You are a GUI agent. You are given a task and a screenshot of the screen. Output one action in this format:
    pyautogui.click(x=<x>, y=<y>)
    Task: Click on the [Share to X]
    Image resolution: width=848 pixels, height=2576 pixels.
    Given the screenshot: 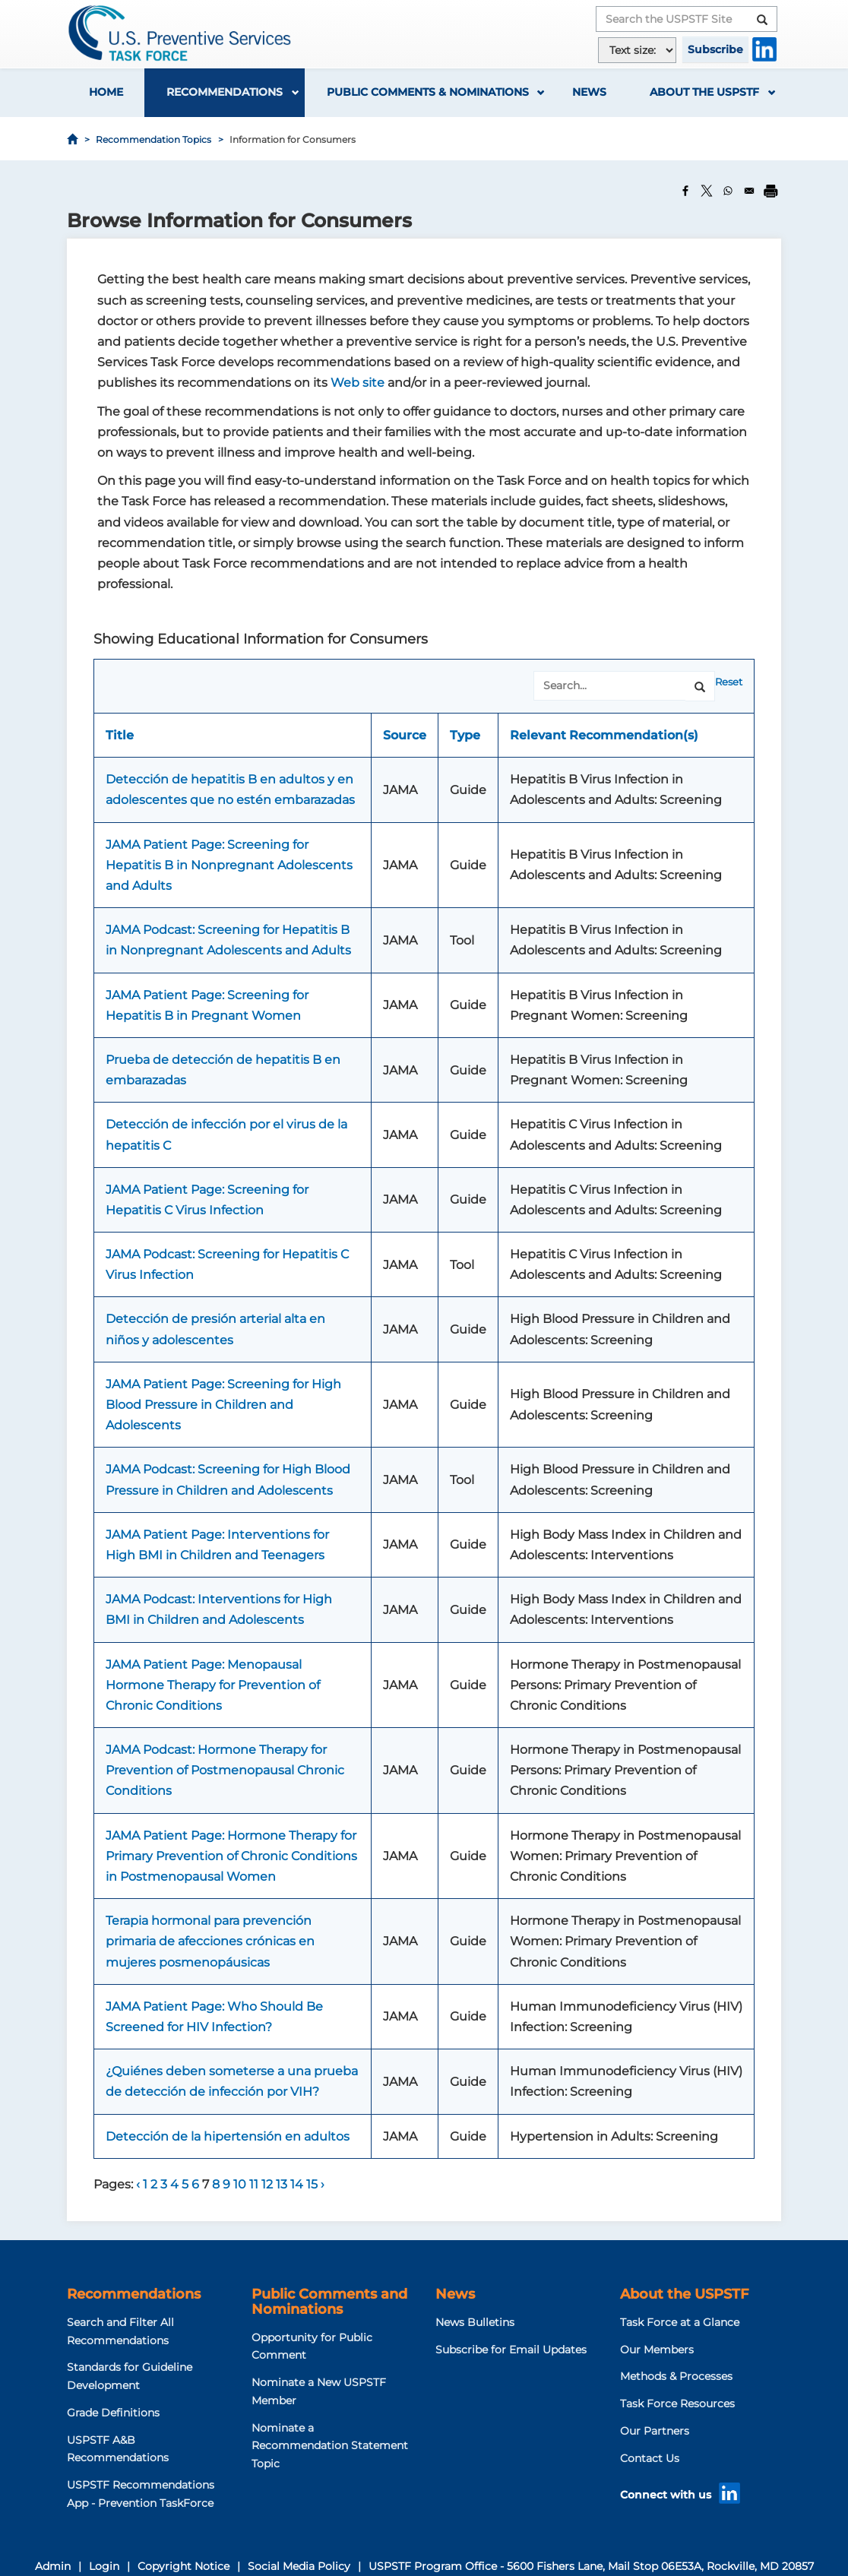 What is the action you would take?
    pyautogui.click(x=706, y=190)
    